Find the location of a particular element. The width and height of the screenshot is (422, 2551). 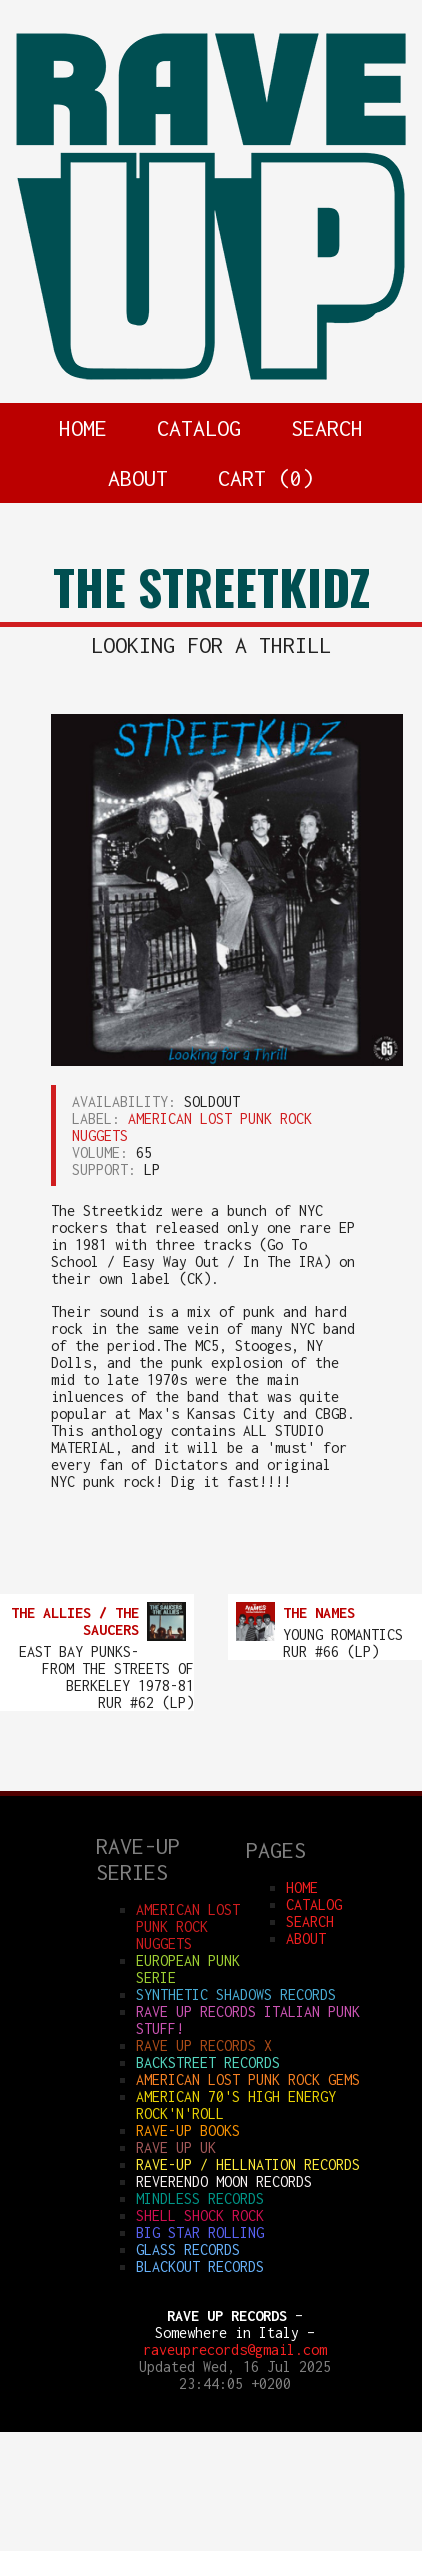

CART () is located at coordinates (266, 478).